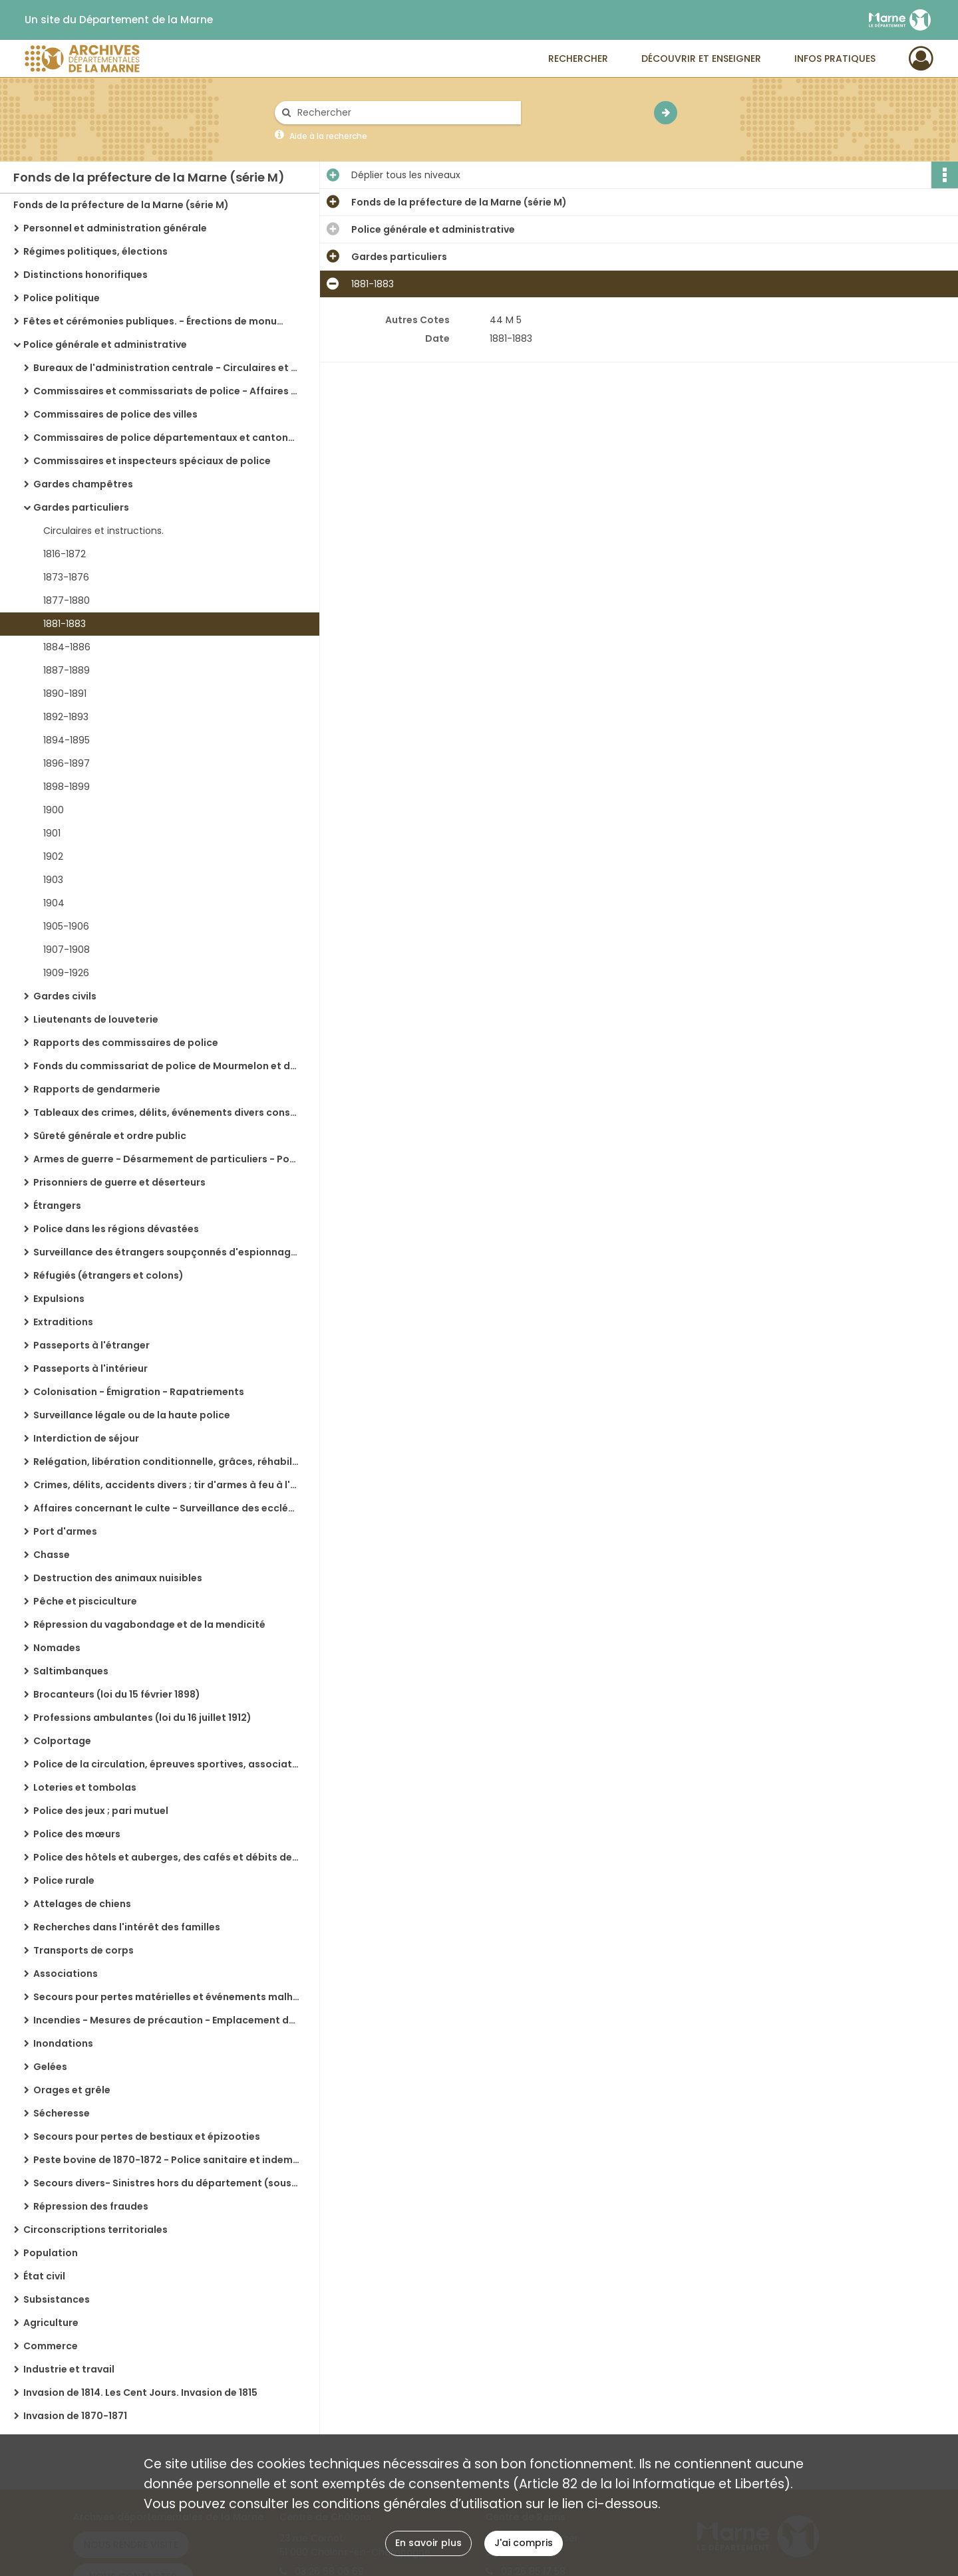  I want to click on Port d'armes, so click(65, 1531).